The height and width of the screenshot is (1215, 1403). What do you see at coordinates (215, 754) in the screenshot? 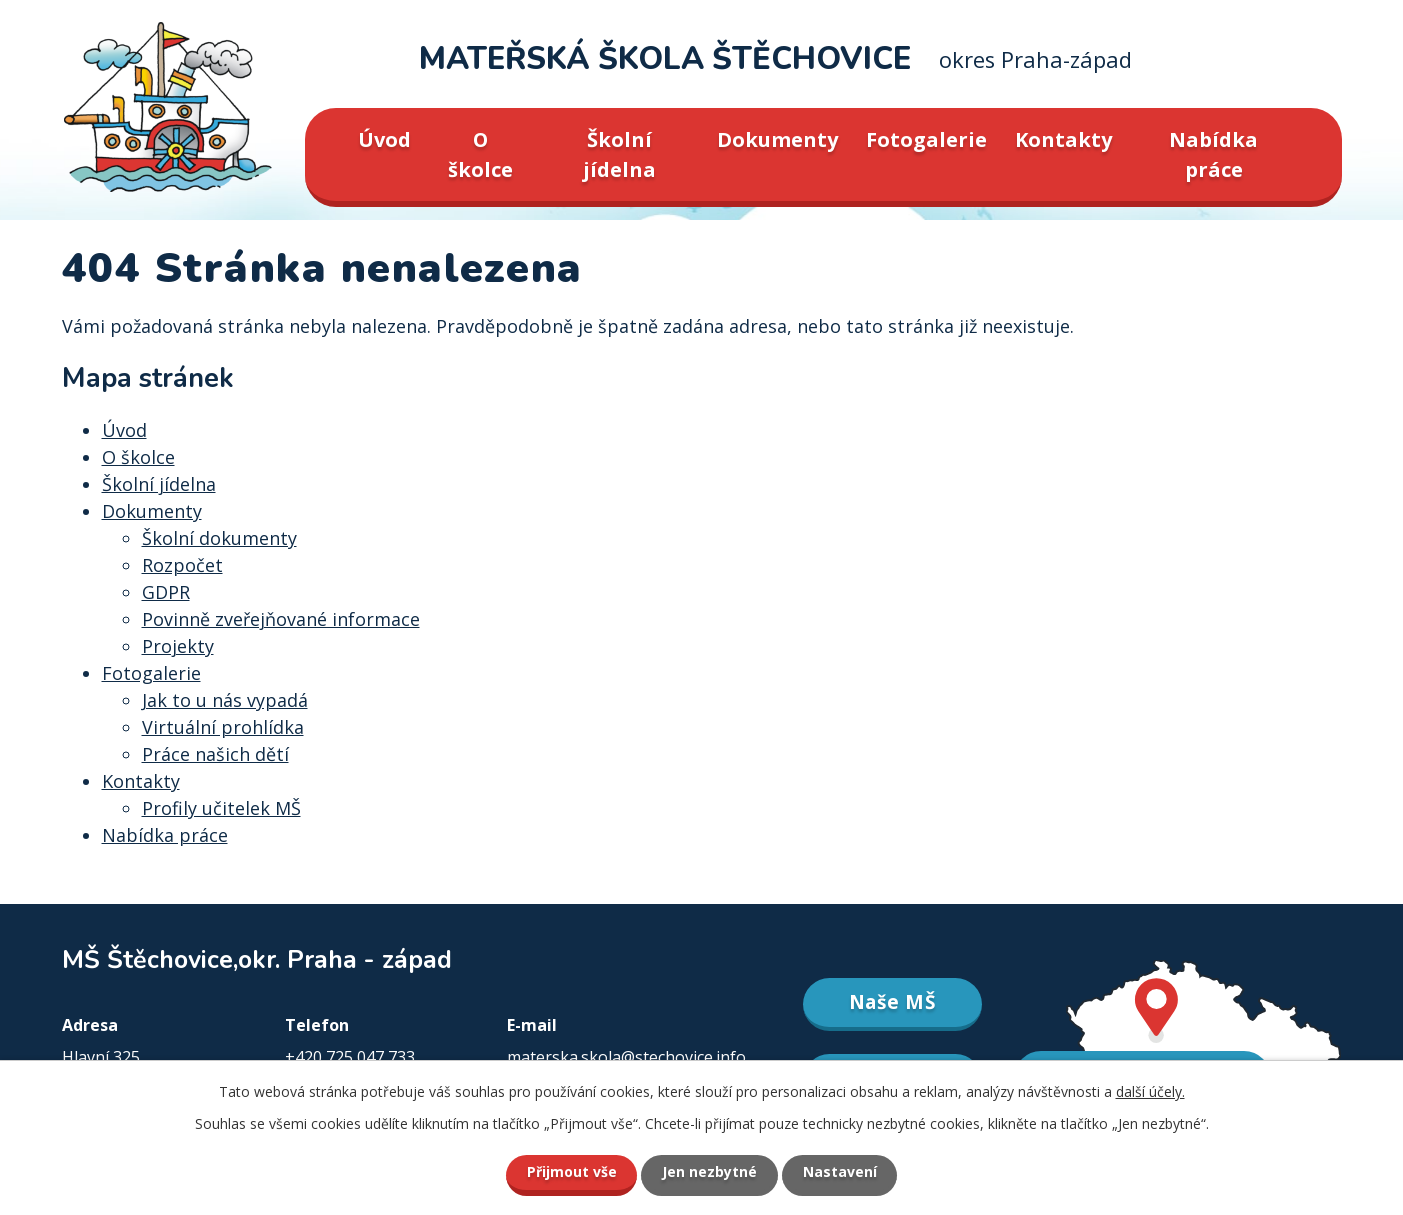
I see `Práce našich dětí` at bounding box center [215, 754].